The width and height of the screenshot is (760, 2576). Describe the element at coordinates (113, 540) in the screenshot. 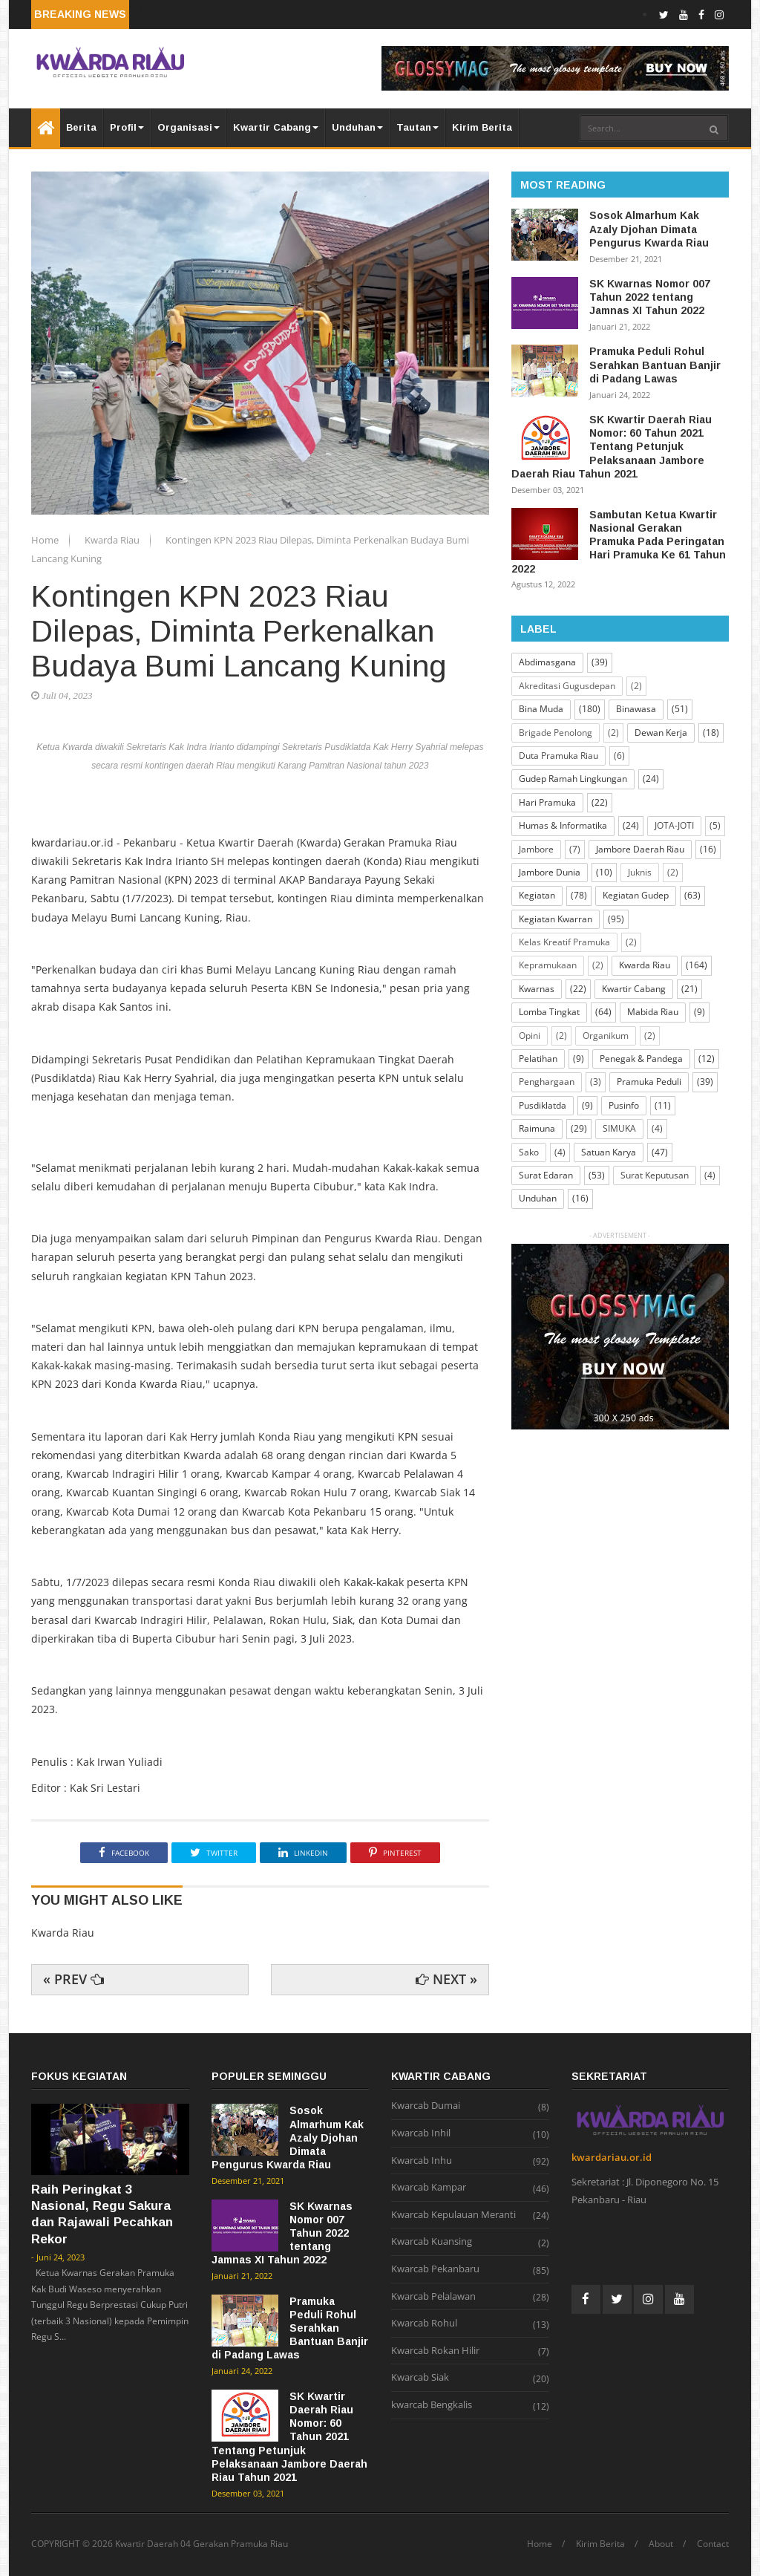

I see `Kwarda Riau` at that location.